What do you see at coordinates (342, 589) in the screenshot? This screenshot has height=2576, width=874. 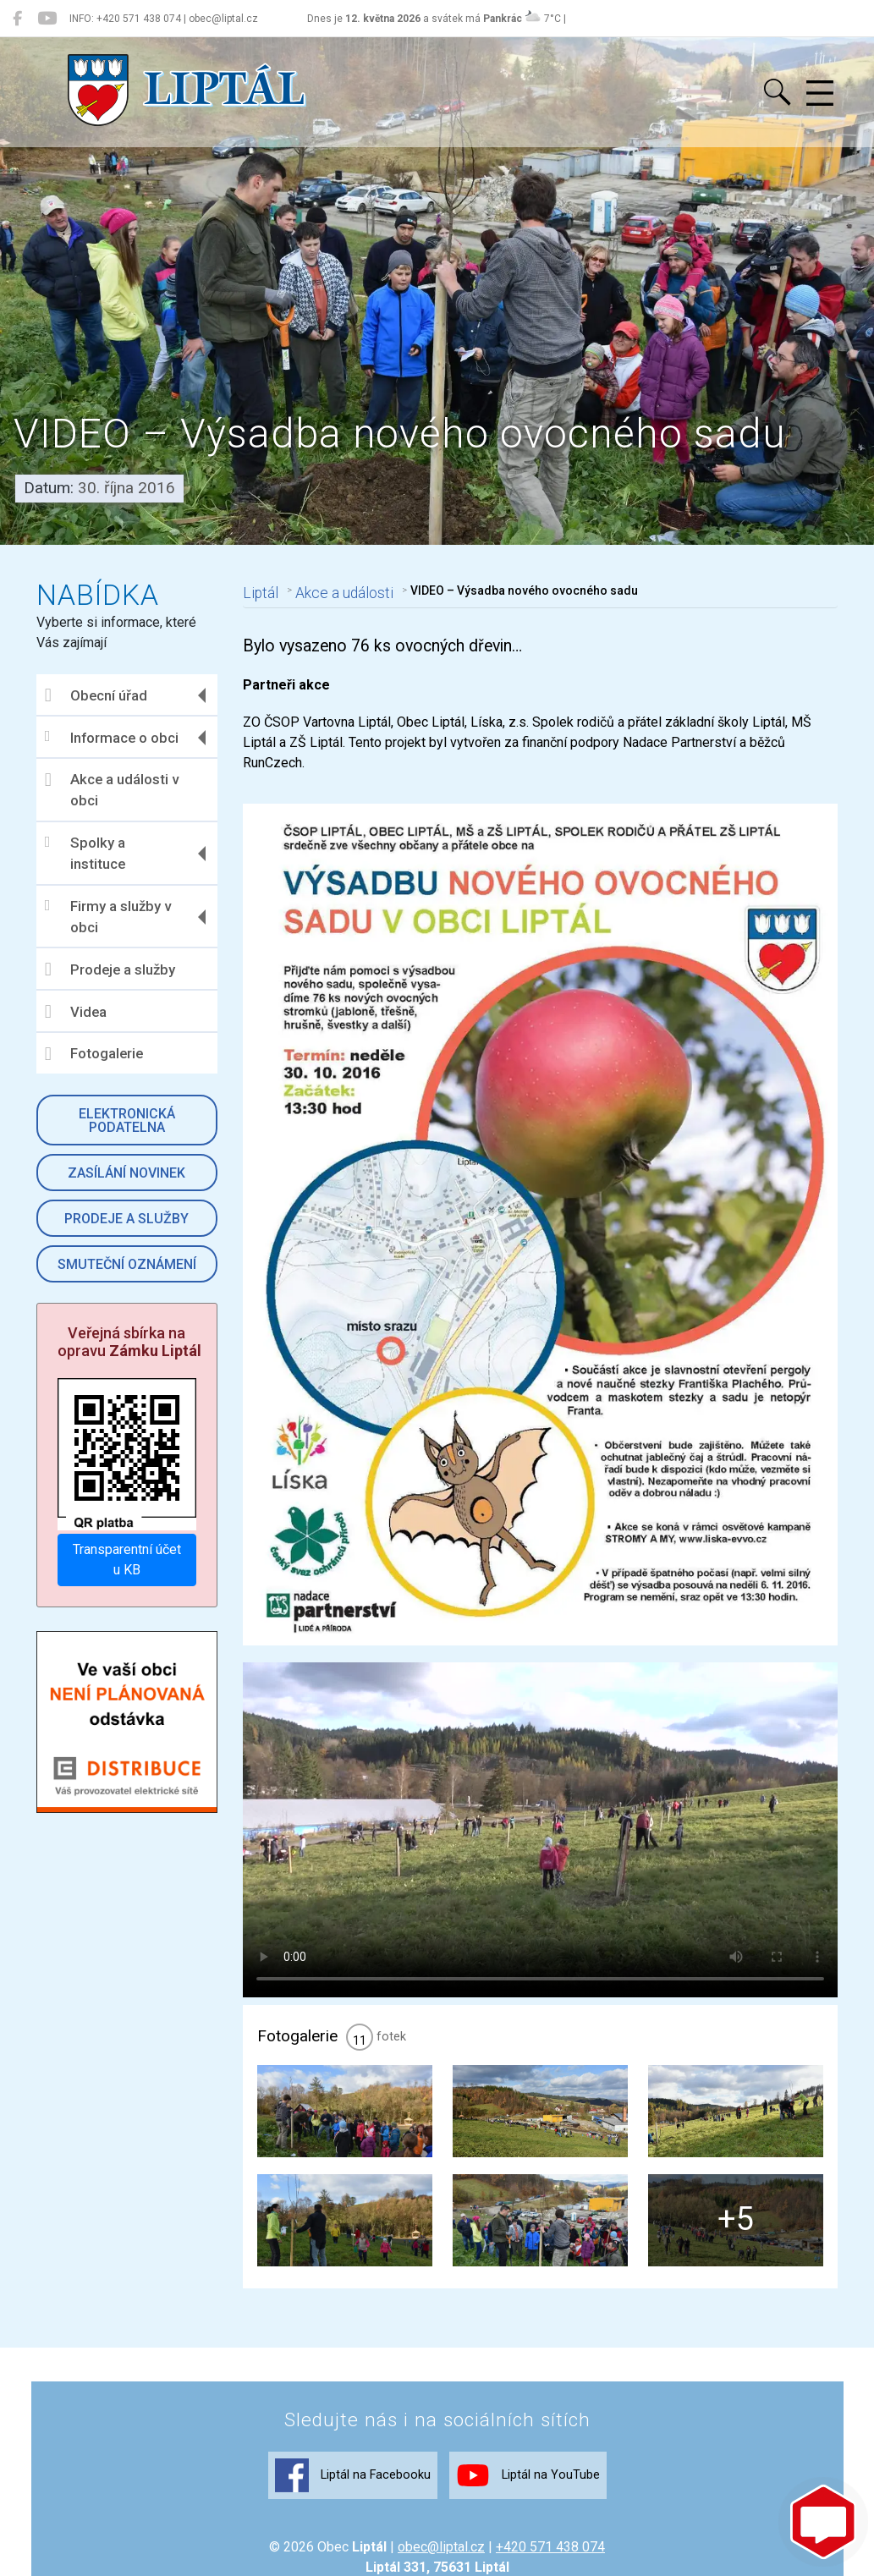 I see `Akce a události` at bounding box center [342, 589].